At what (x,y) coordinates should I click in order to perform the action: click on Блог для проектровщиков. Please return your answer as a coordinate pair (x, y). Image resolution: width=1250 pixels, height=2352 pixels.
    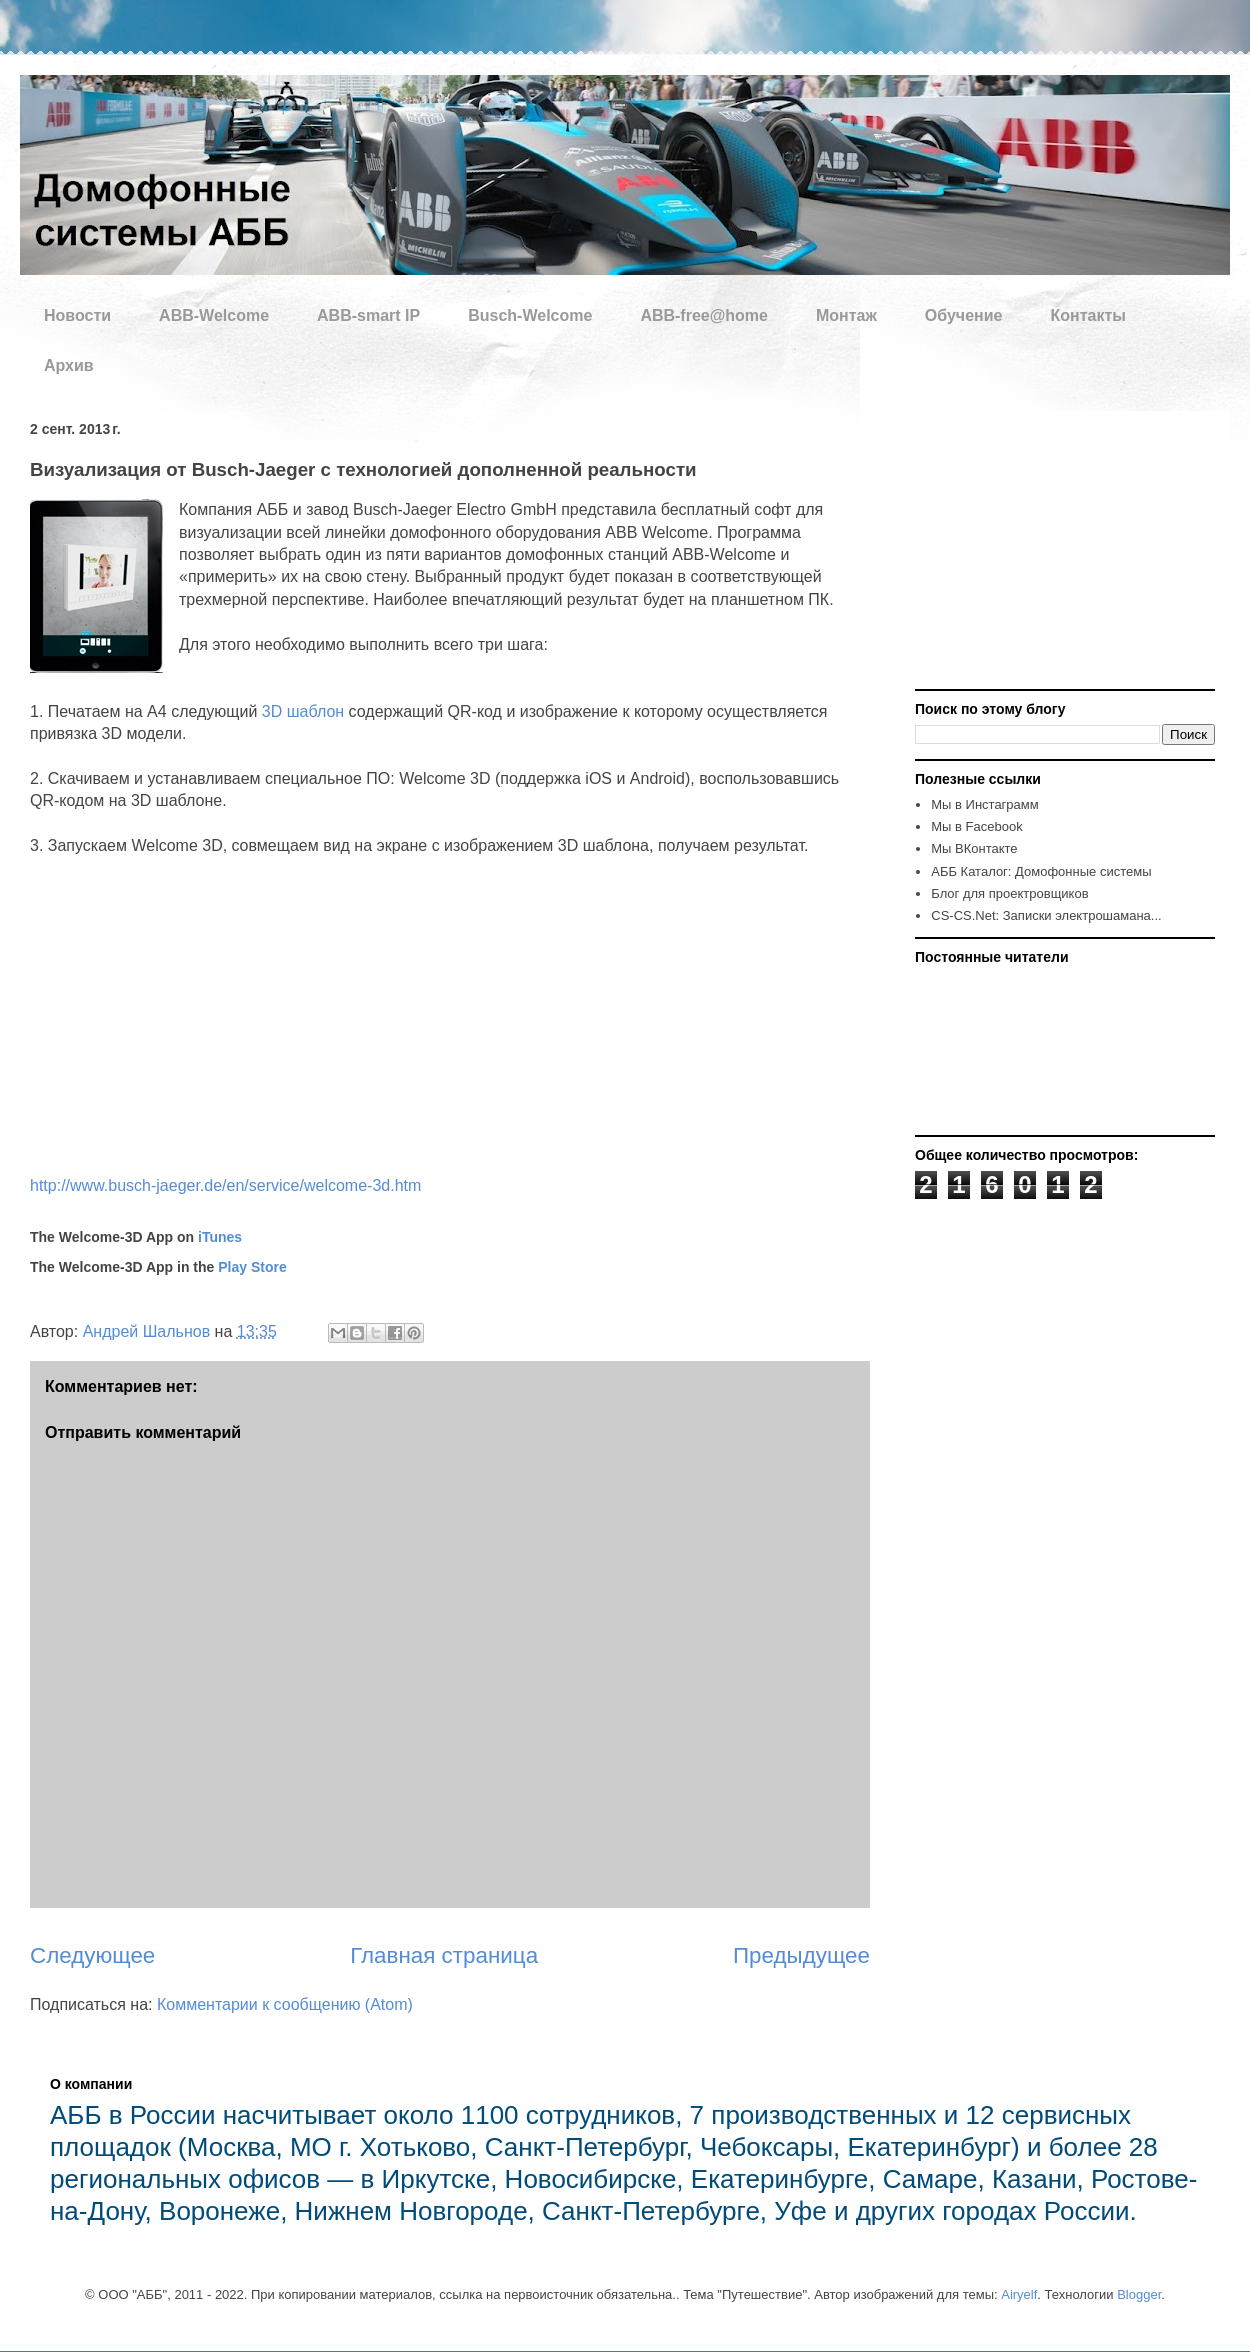
    Looking at the image, I should click on (1009, 893).